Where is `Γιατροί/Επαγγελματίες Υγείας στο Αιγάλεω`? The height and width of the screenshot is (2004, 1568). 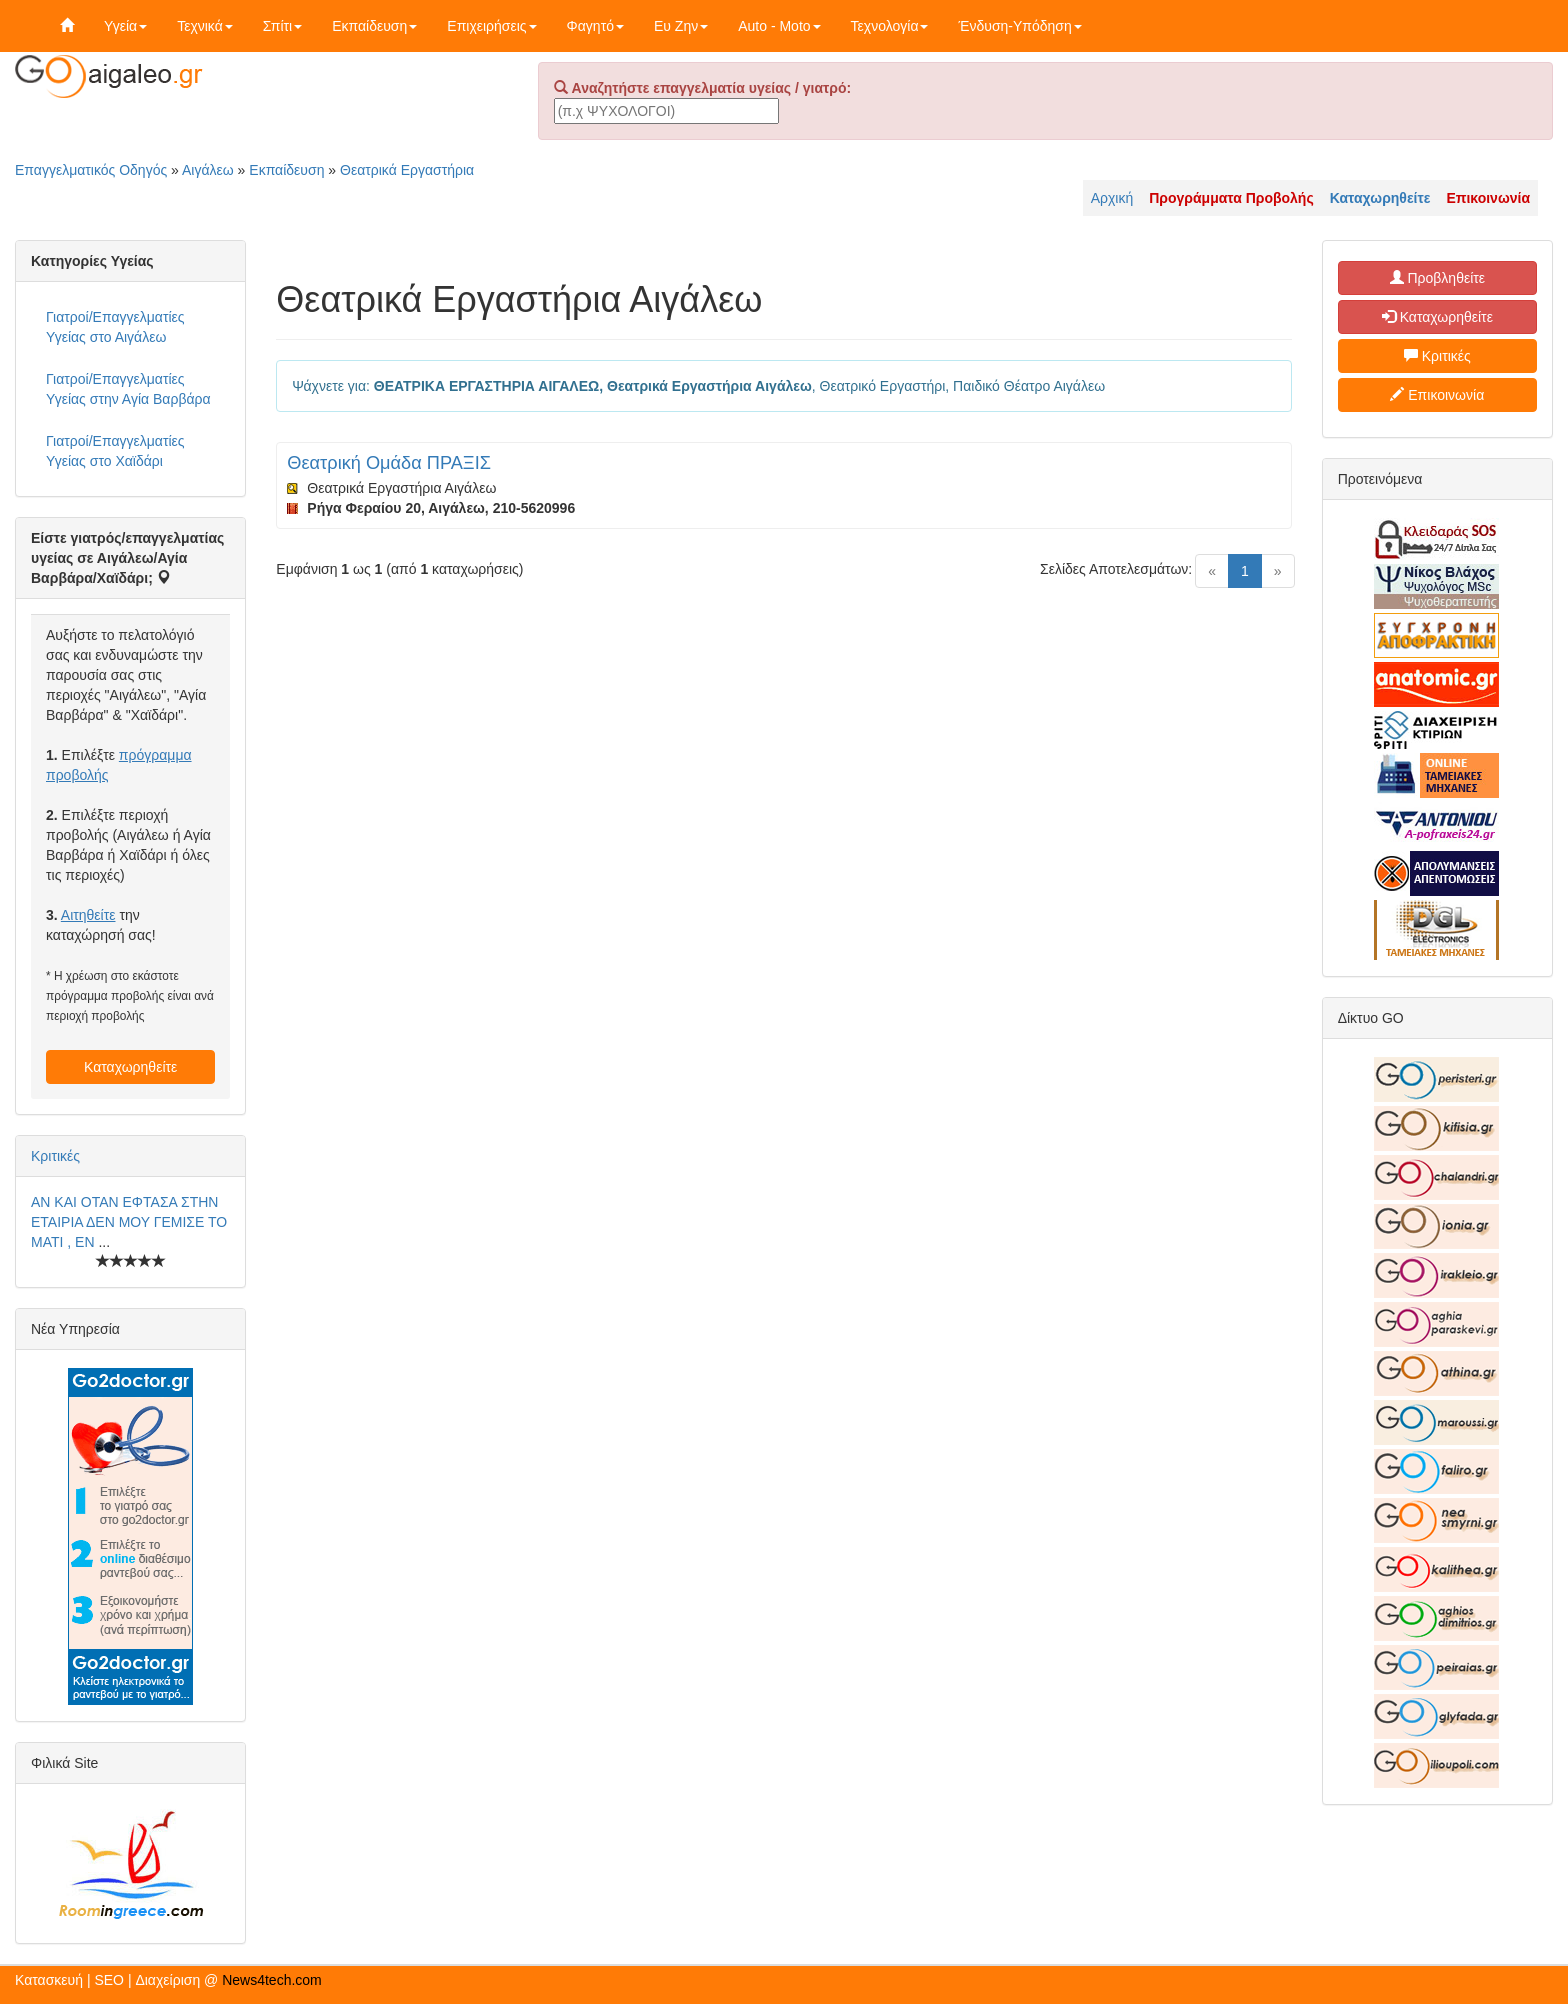 Γιατροί/Επαγγελματίες Υγείας στο Αιγάλεω is located at coordinates (115, 327).